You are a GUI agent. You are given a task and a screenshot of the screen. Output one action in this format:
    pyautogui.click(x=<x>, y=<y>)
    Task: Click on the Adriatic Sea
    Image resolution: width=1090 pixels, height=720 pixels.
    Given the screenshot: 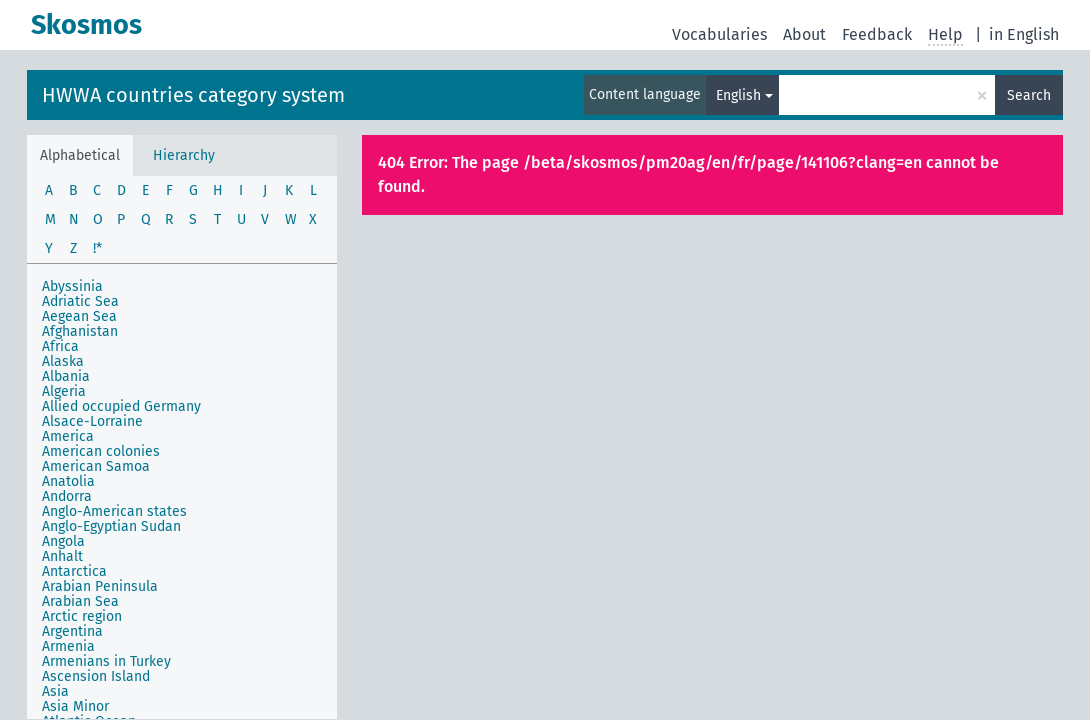 What is the action you would take?
    pyautogui.click(x=80, y=301)
    